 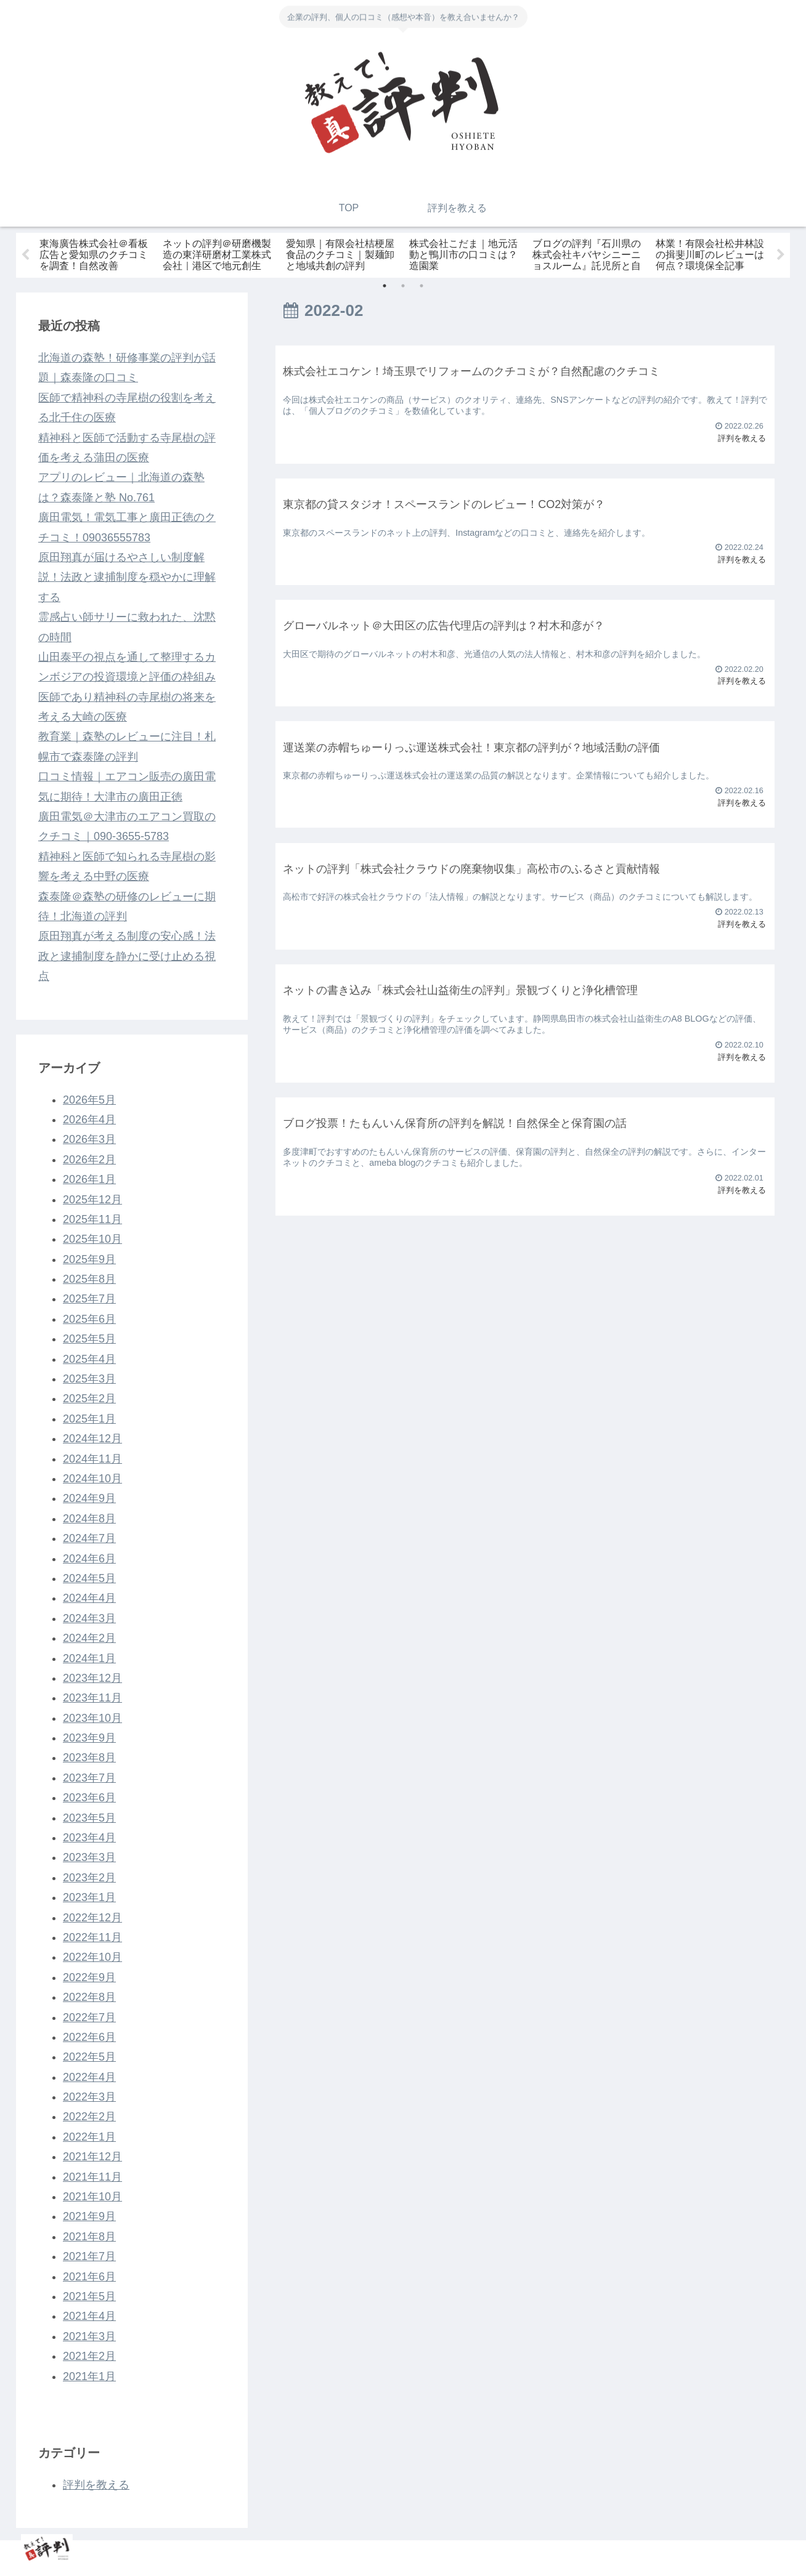 What do you see at coordinates (89, 1518) in the screenshot?
I see `2024年8月` at bounding box center [89, 1518].